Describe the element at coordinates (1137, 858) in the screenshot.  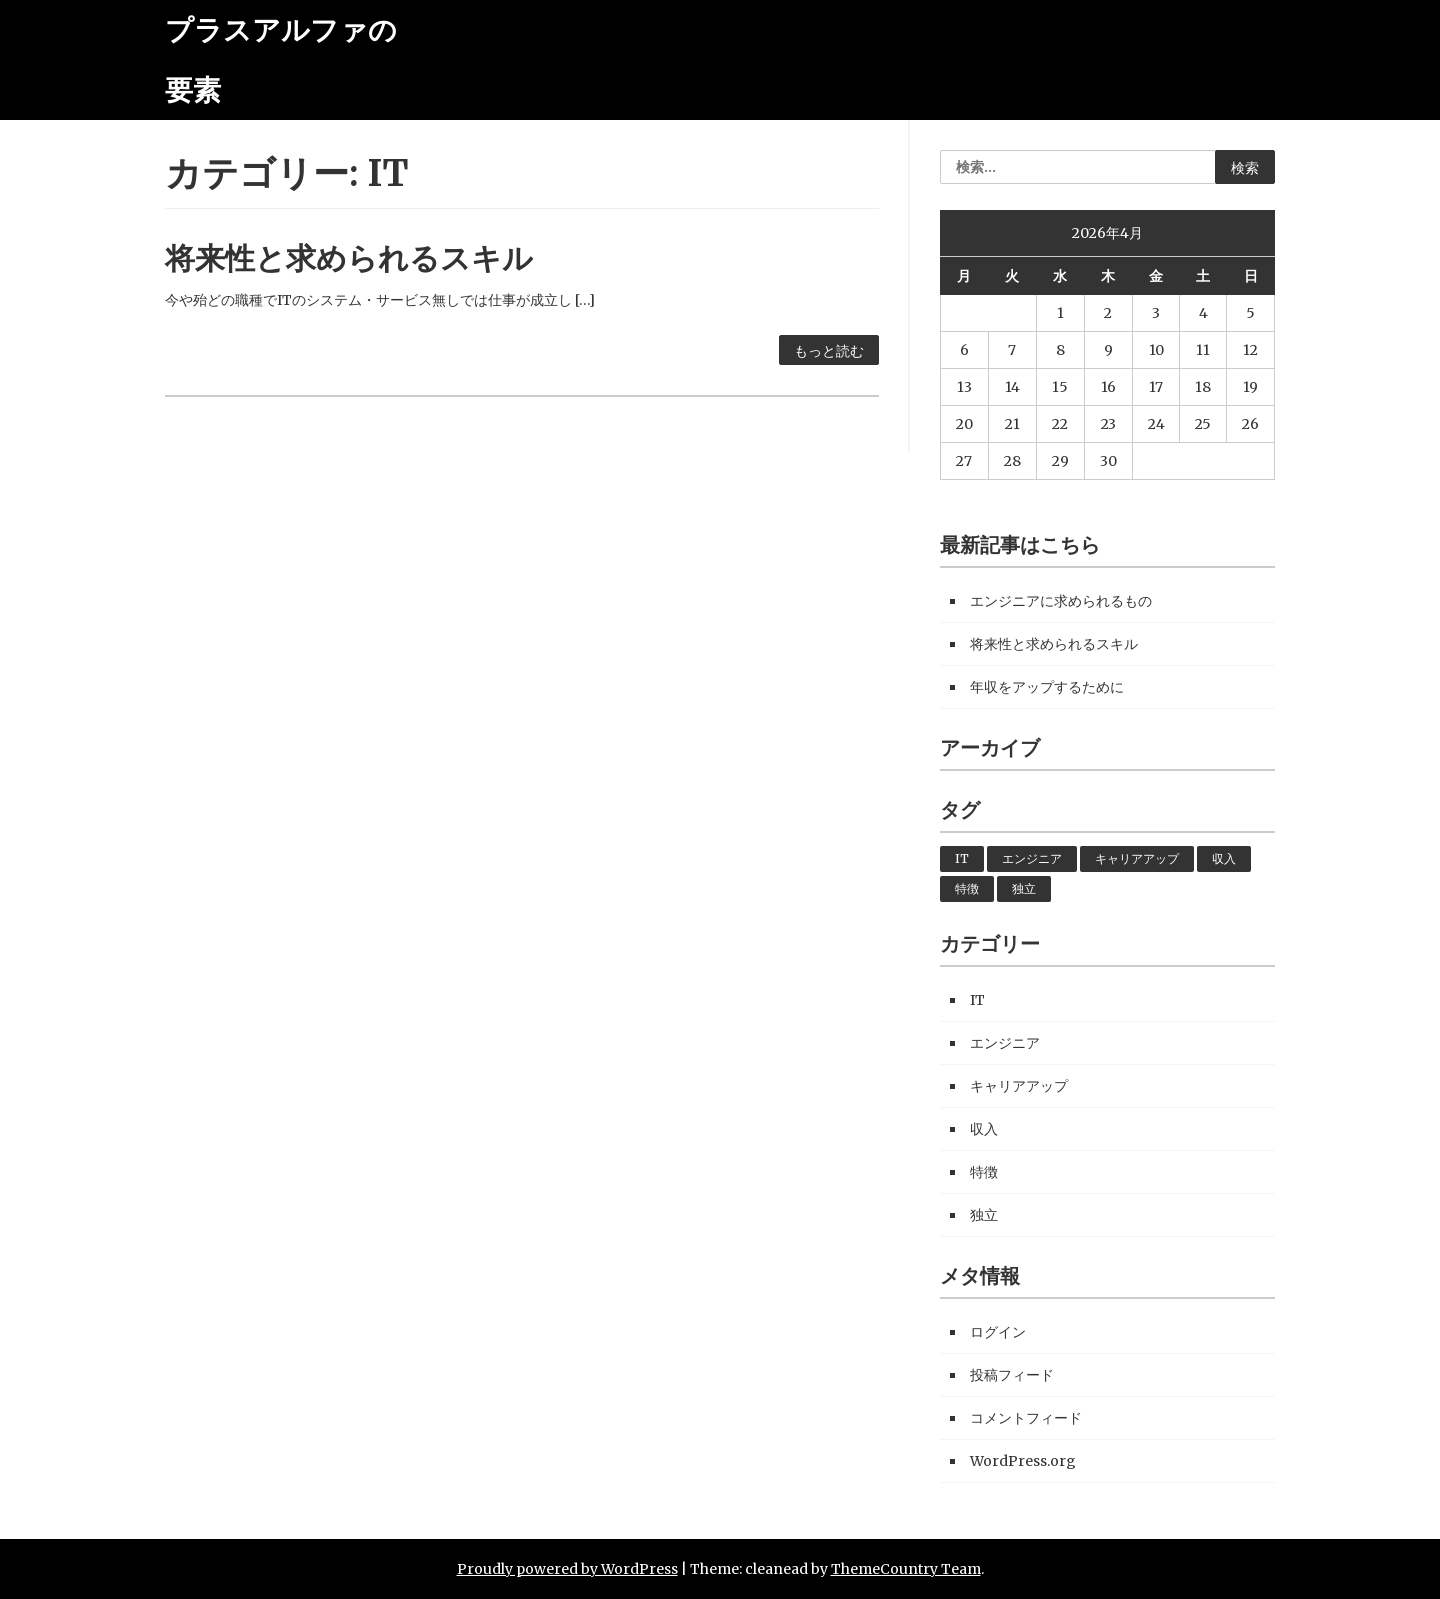
I see `キャリアアップ` at that location.